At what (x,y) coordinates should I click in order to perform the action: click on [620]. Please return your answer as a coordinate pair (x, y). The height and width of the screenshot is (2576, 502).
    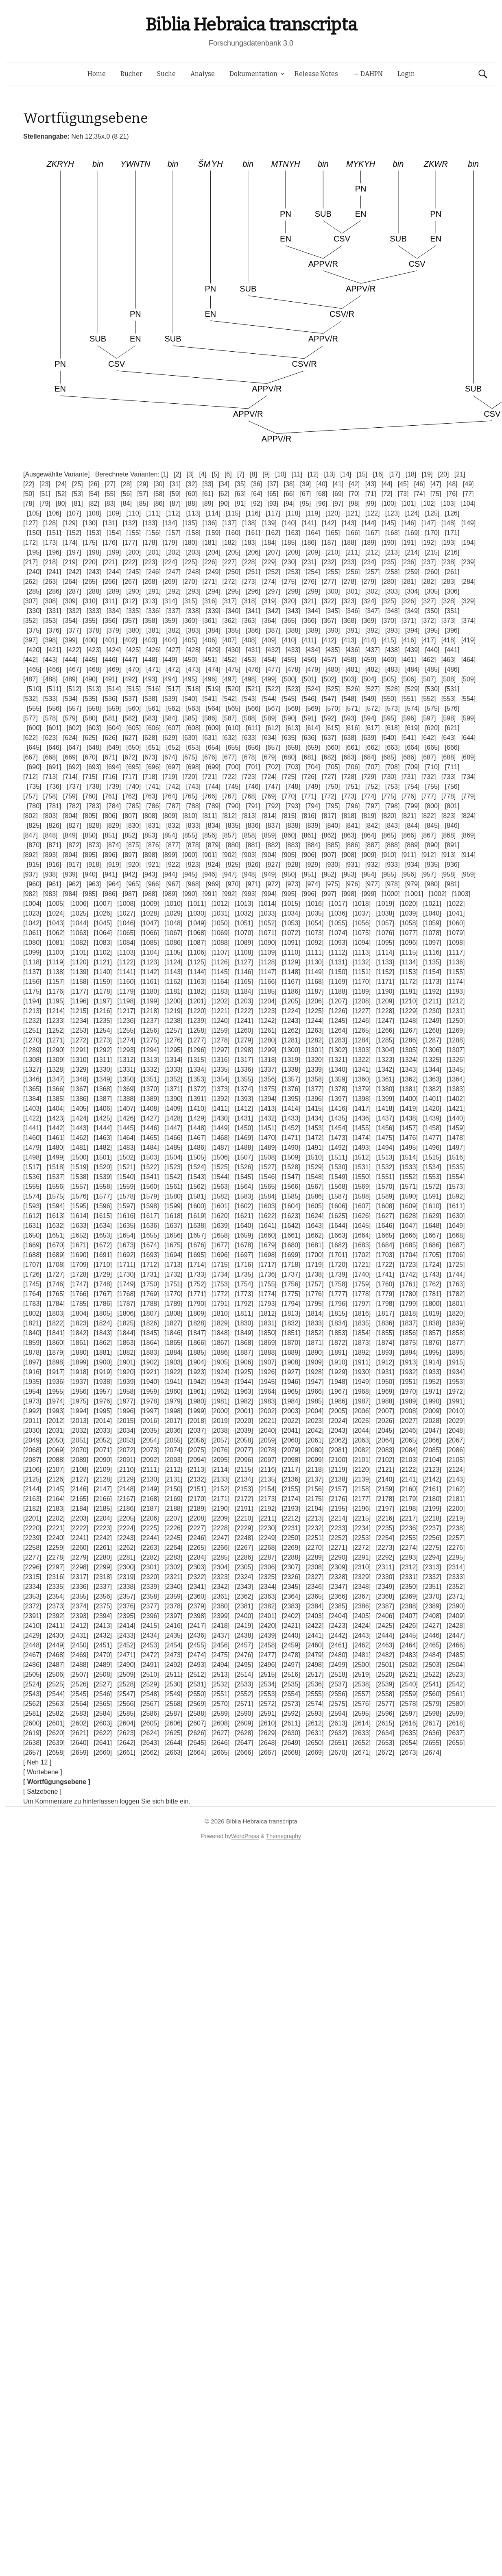
    Looking at the image, I should click on (432, 727).